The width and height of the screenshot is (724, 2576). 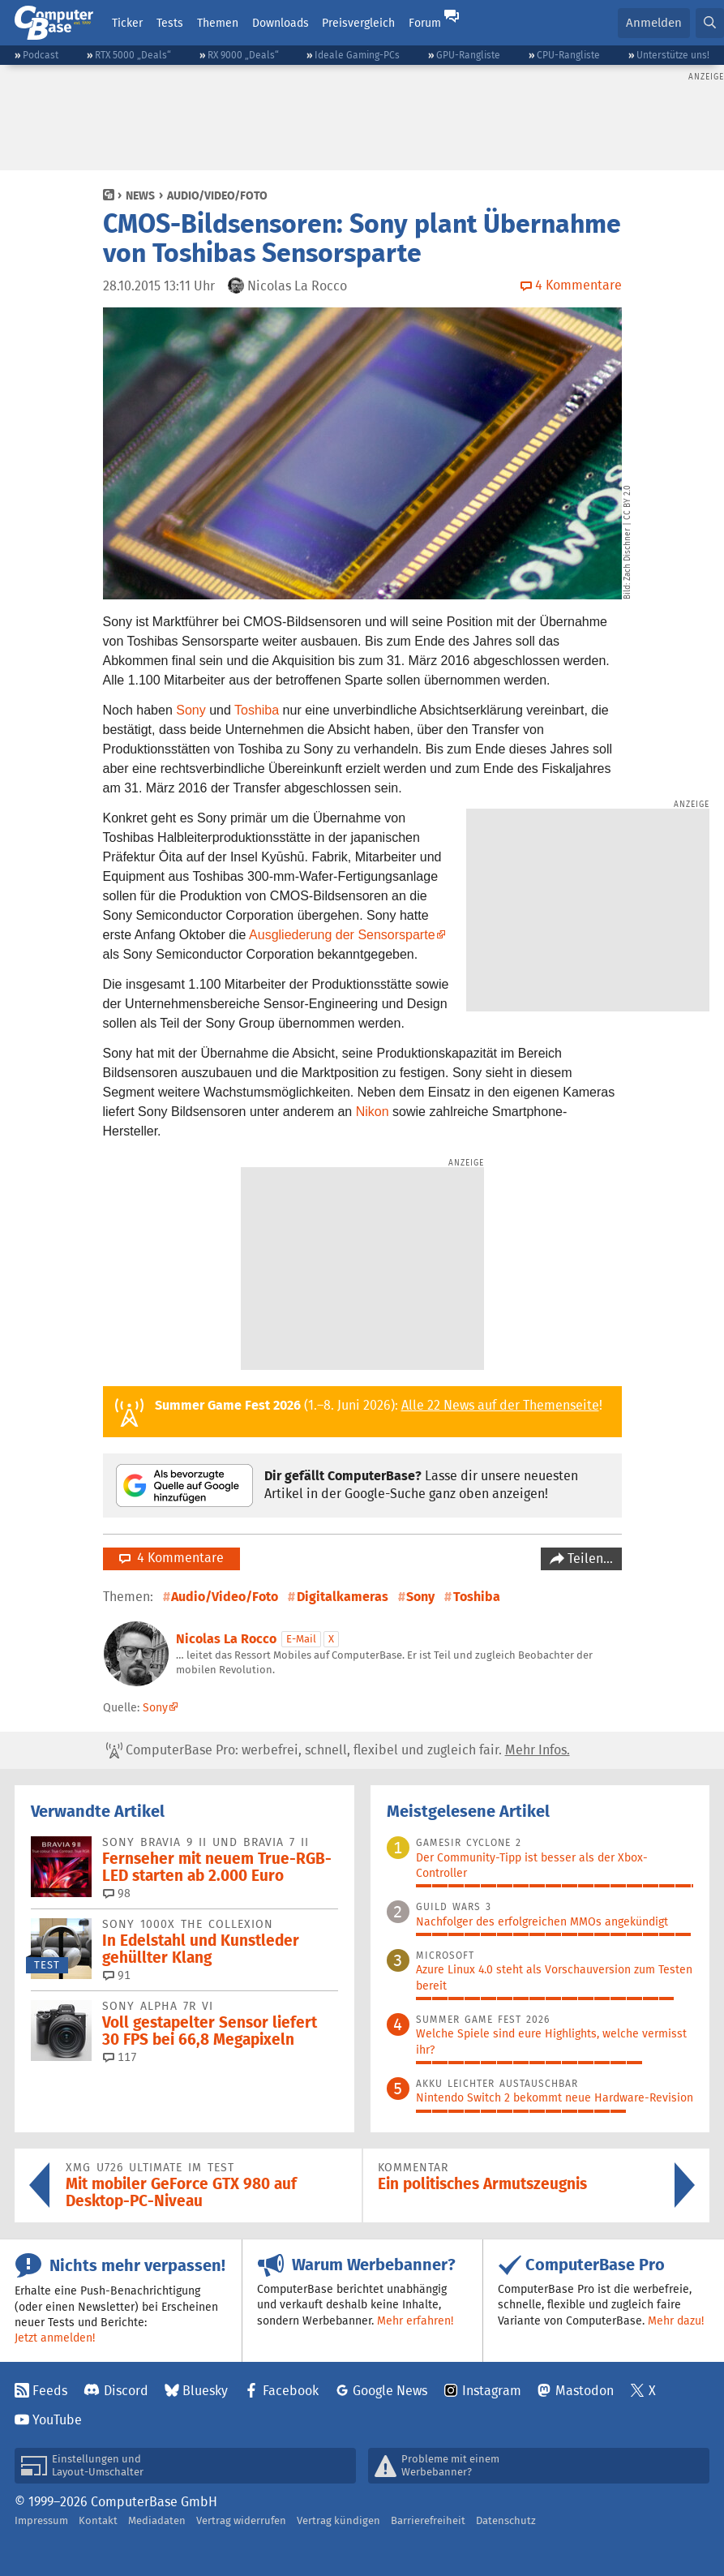 I want to click on CC BY 2.0, so click(x=627, y=502).